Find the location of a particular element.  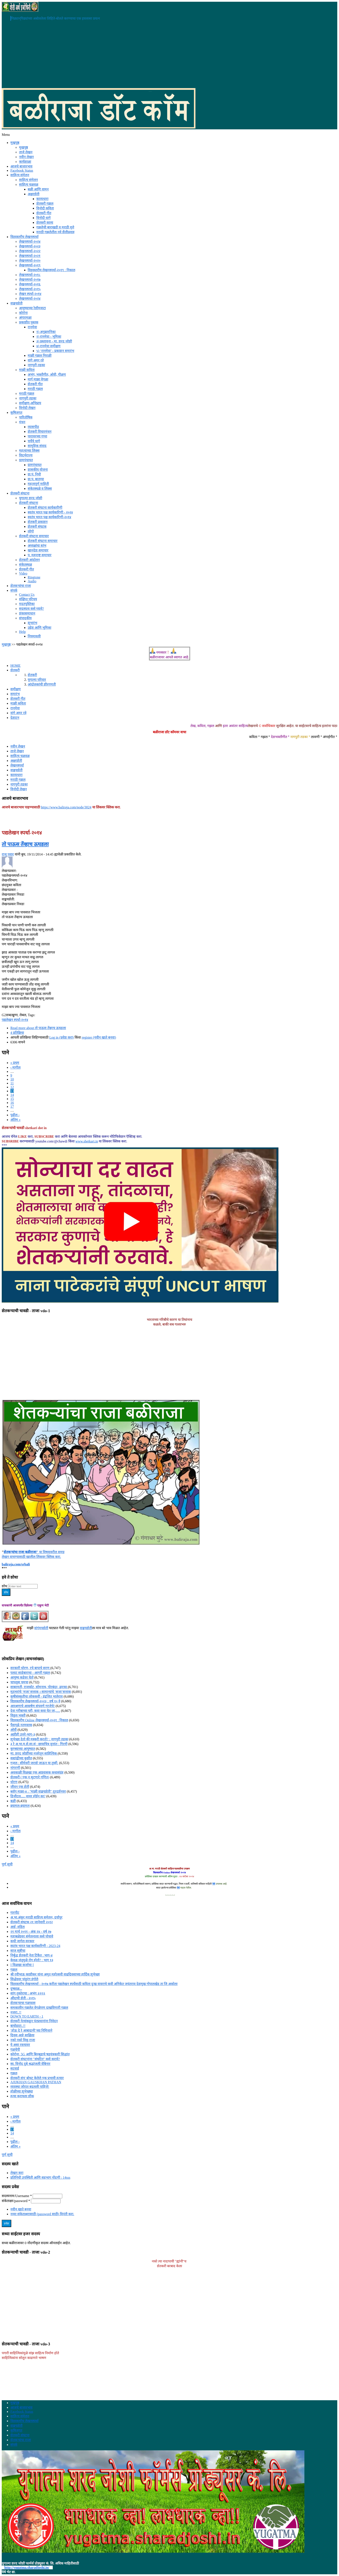

शेतकरी प्रकाशन is located at coordinates (38, 522).